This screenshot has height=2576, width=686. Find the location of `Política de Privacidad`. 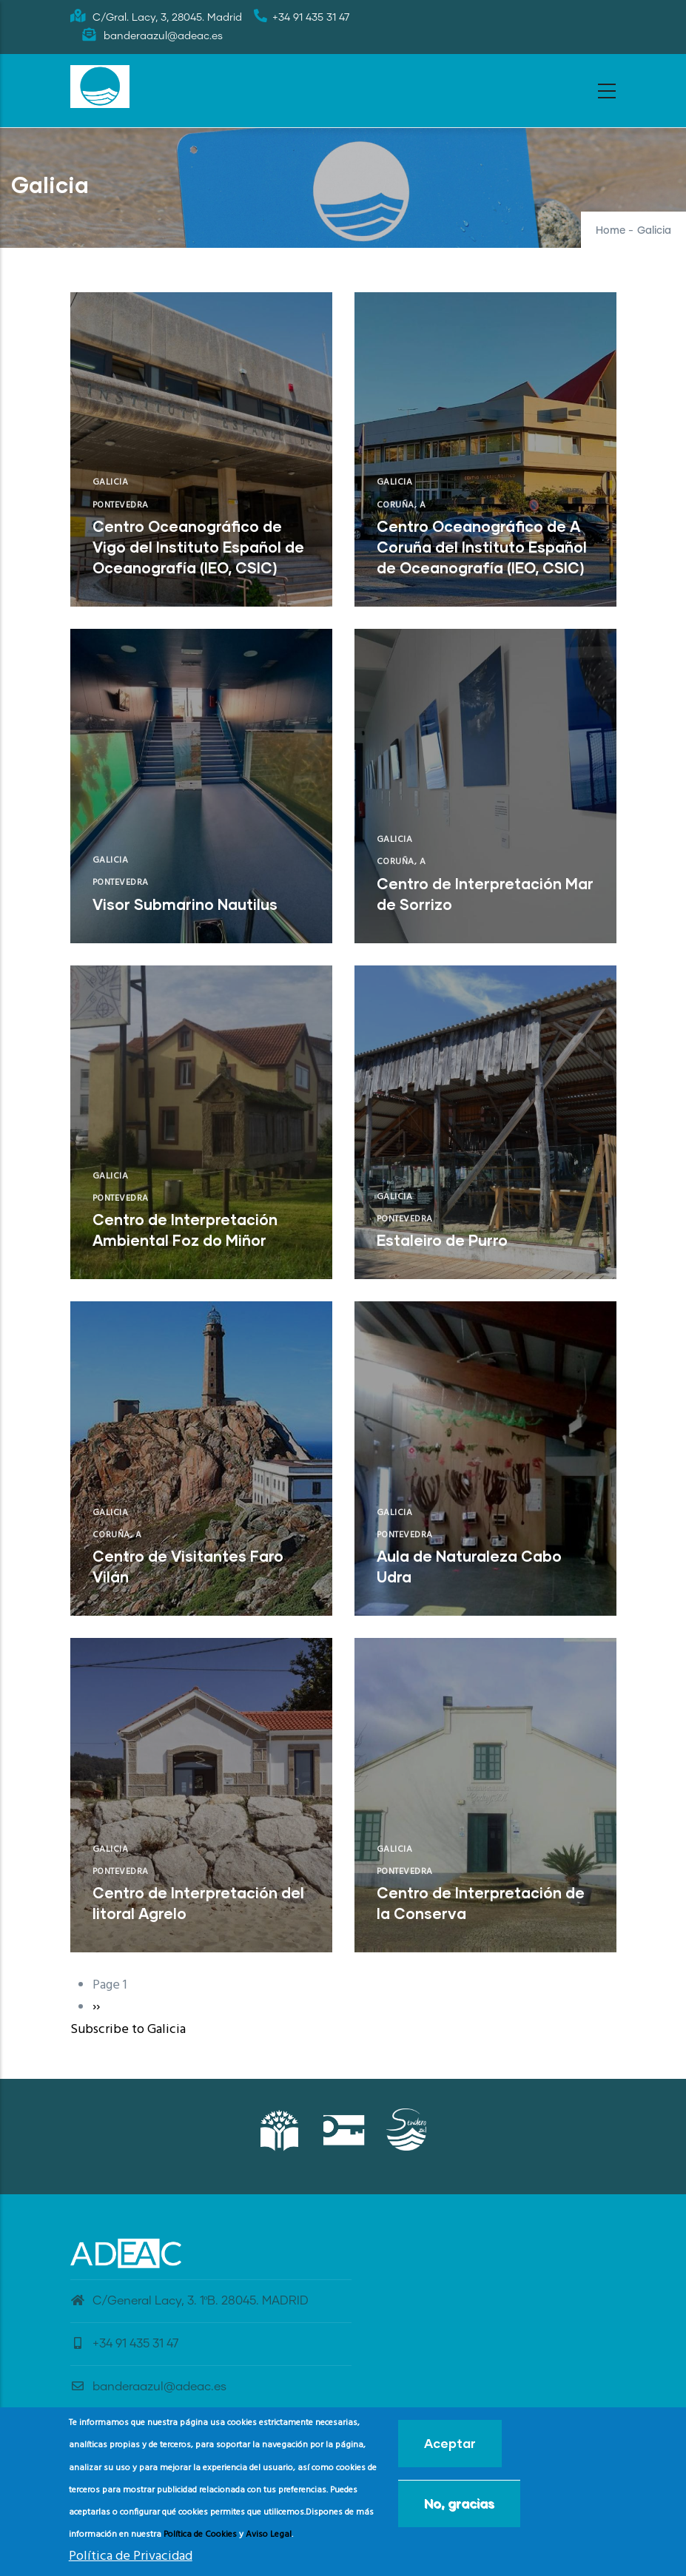

Política de Privacidad is located at coordinates (130, 2556).